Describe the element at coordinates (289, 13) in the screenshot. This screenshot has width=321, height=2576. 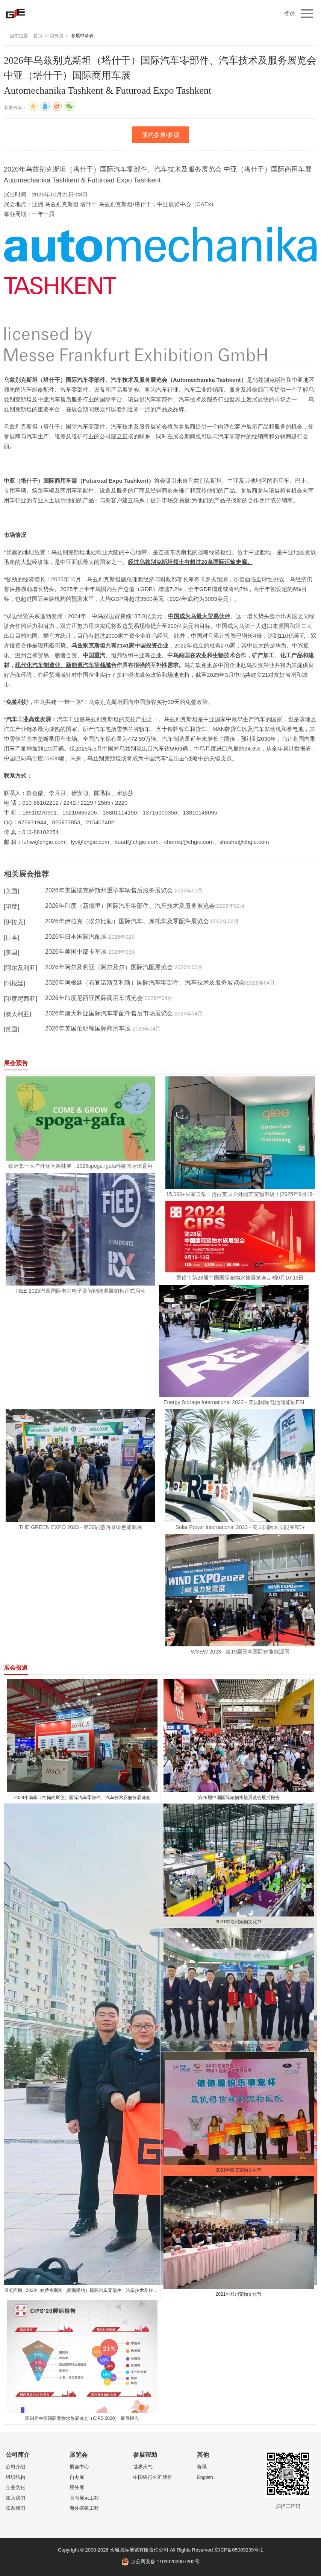
I see `登录` at that location.